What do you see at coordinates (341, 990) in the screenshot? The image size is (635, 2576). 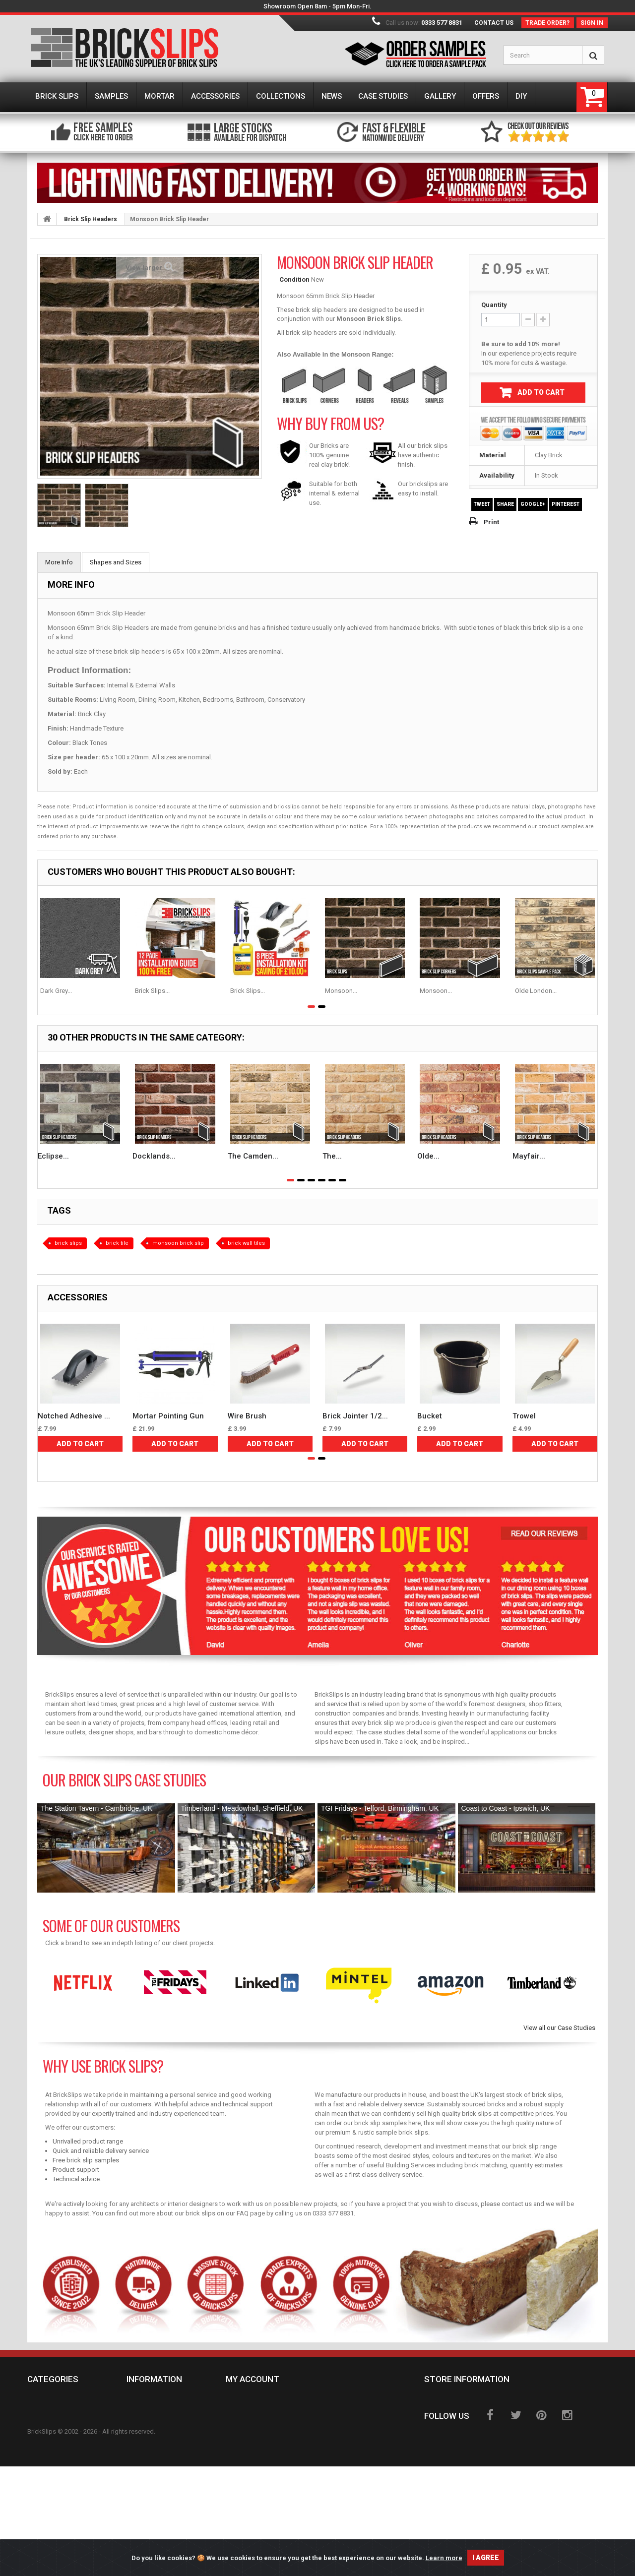 I see `Monsoon...` at bounding box center [341, 990].